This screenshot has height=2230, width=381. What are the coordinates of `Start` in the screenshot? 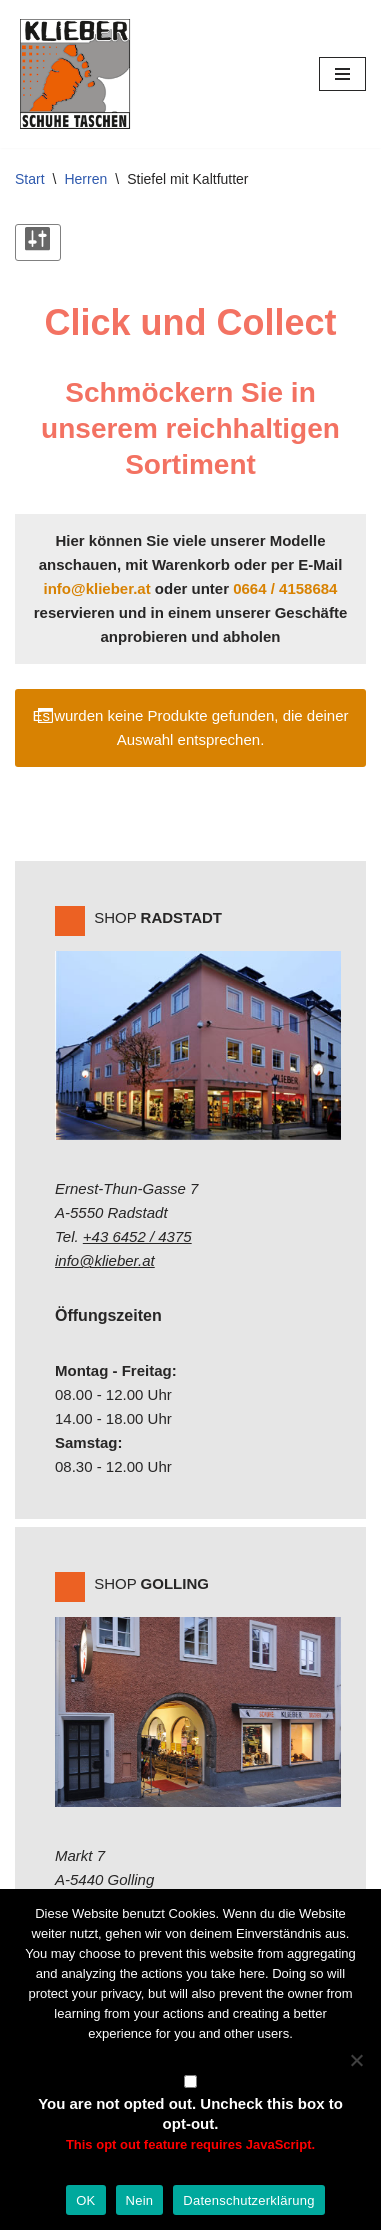 It's located at (30, 179).